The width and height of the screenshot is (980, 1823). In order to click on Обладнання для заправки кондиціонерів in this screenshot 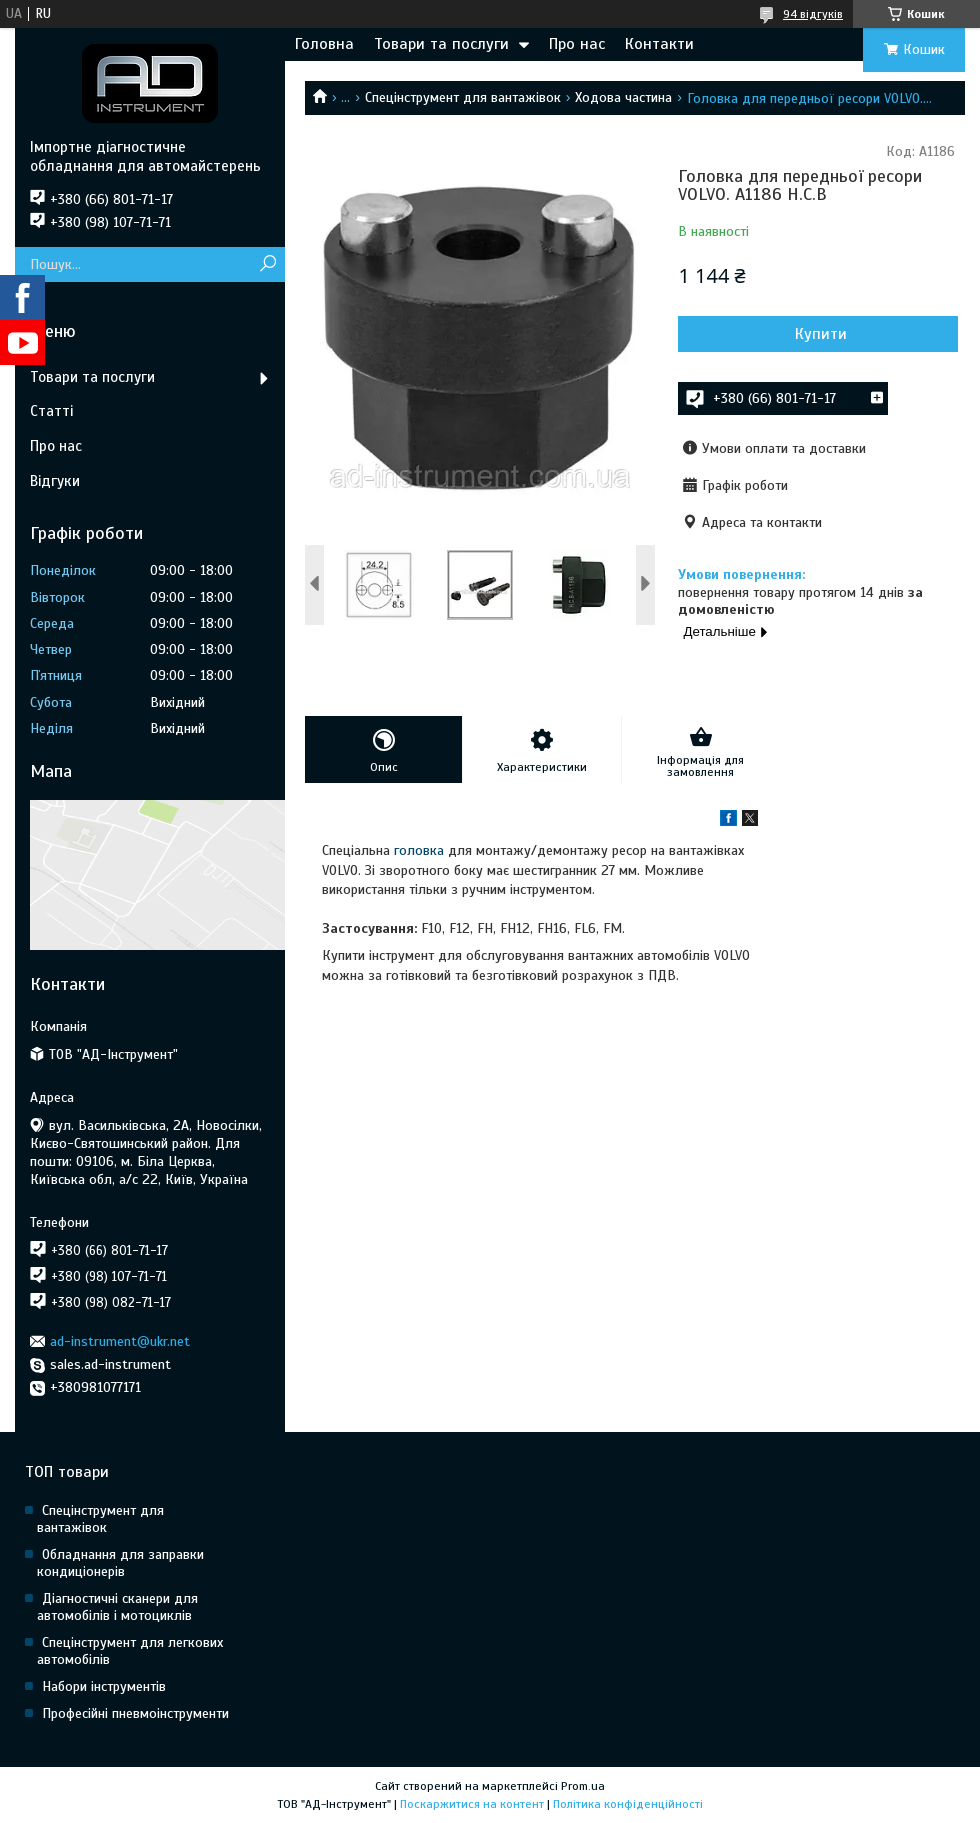, I will do `click(120, 1563)`.